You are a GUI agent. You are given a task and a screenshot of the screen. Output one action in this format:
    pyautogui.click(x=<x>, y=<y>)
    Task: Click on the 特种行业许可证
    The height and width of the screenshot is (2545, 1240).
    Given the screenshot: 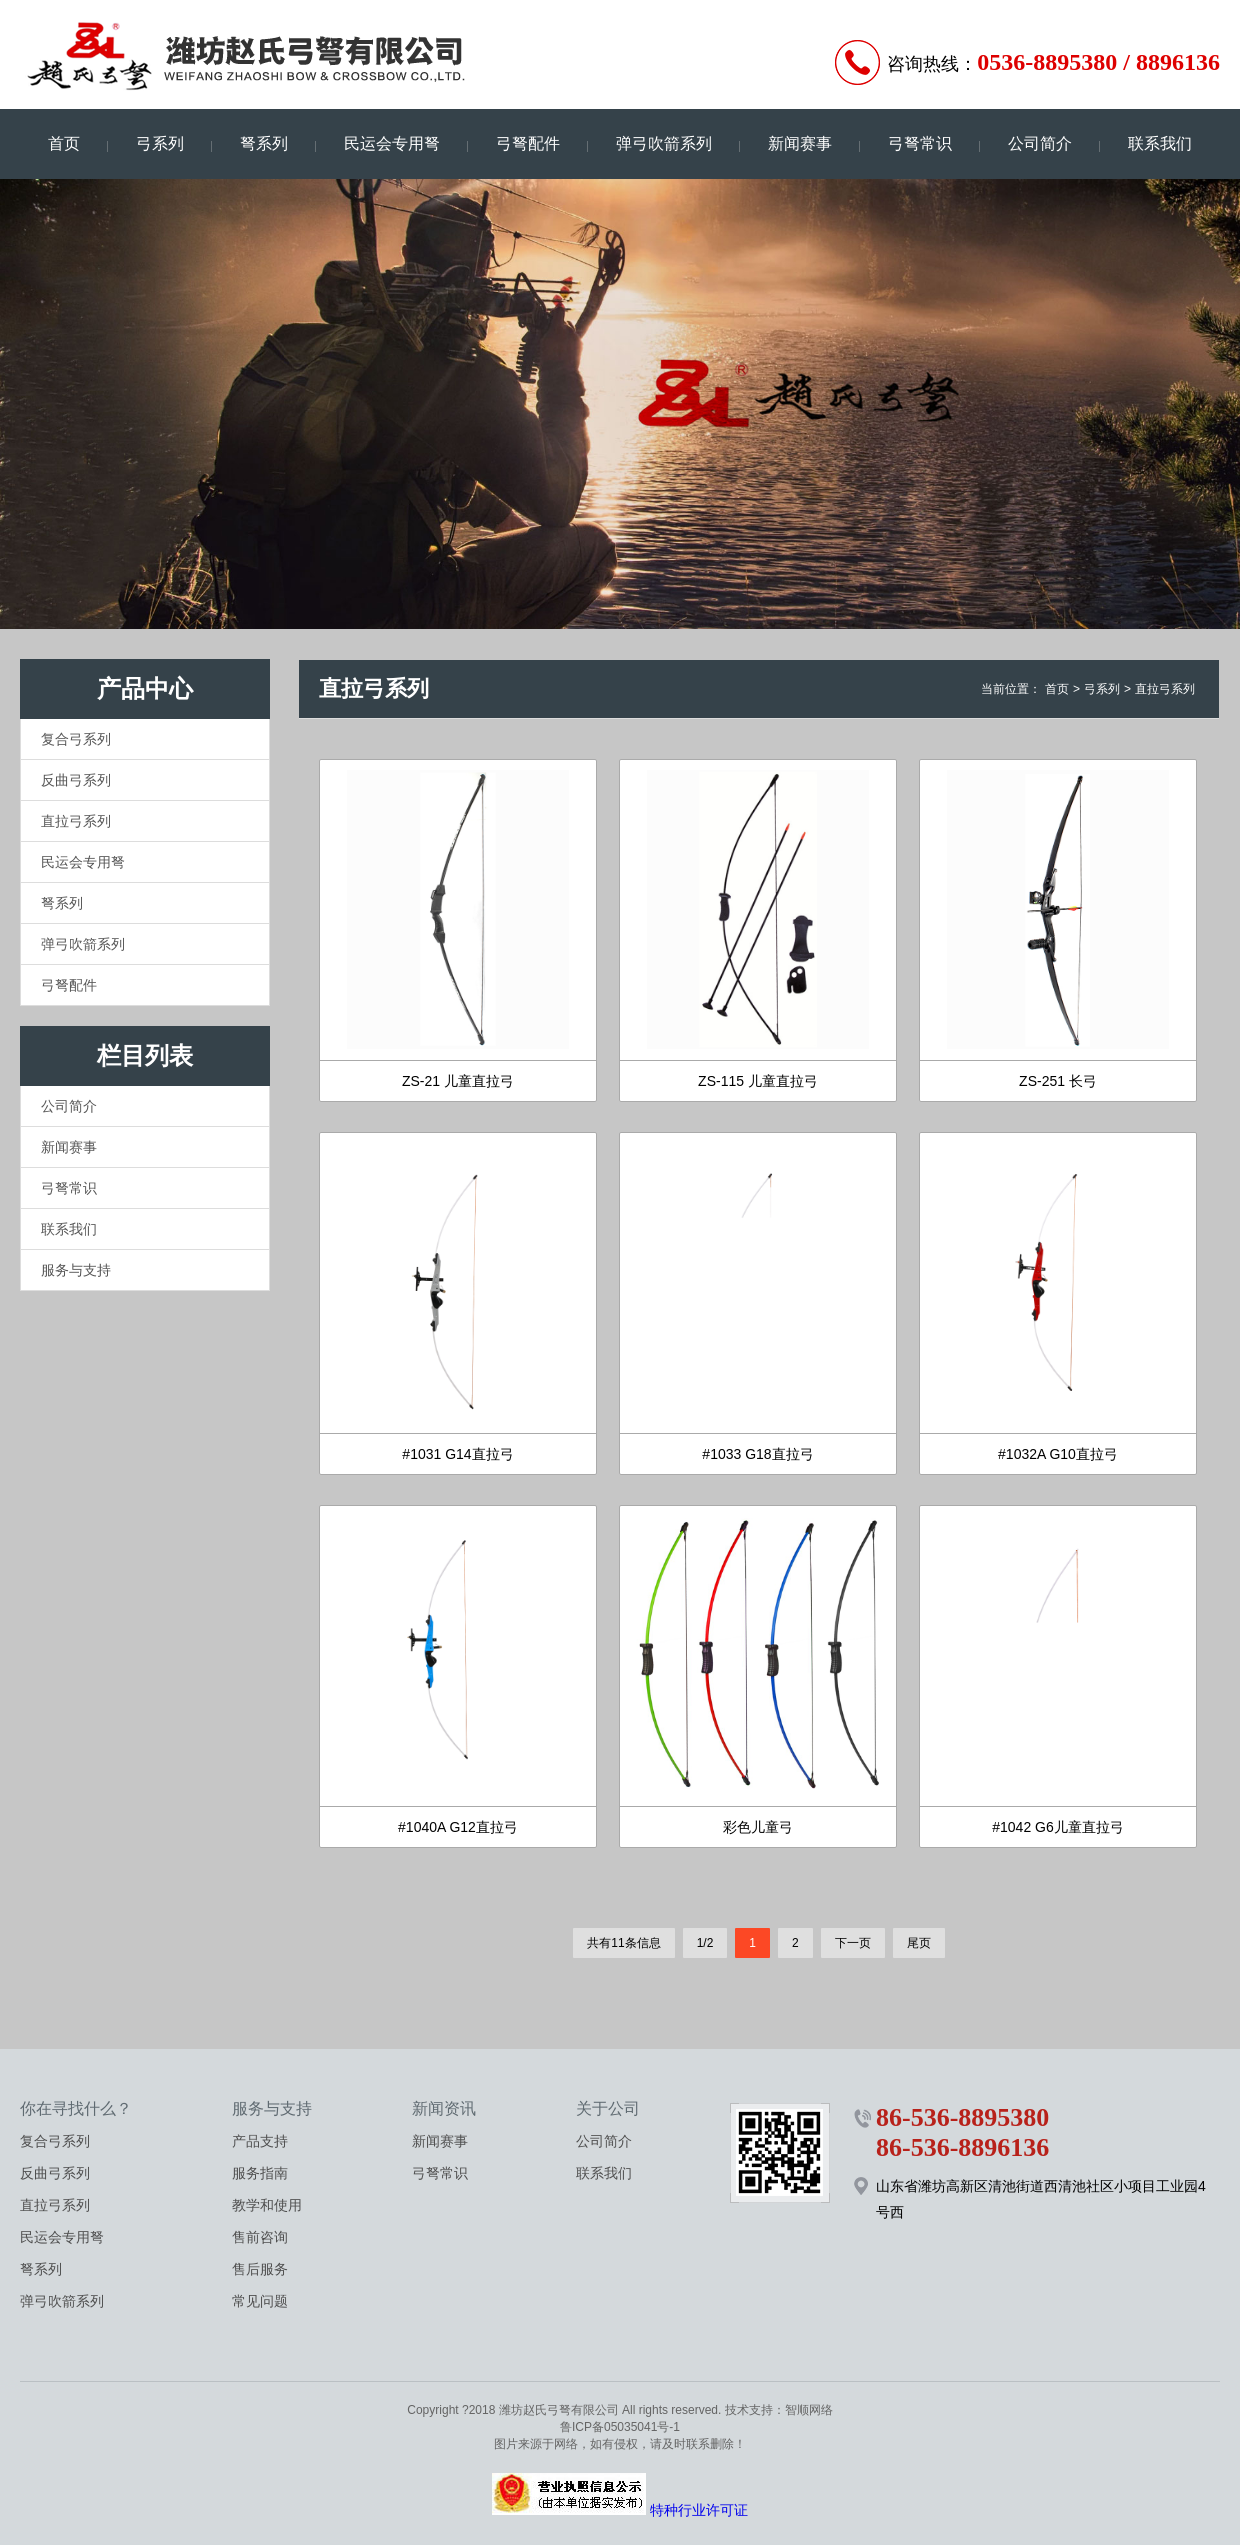 What is the action you would take?
    pyautogui.click(x=699, y=2510)
    